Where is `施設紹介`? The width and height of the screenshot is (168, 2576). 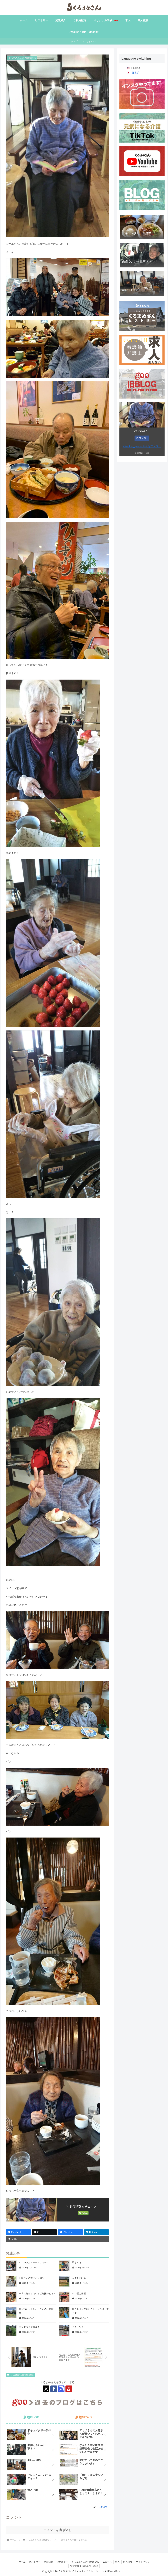
施設紹介 is located at coordinates (48, 2561).